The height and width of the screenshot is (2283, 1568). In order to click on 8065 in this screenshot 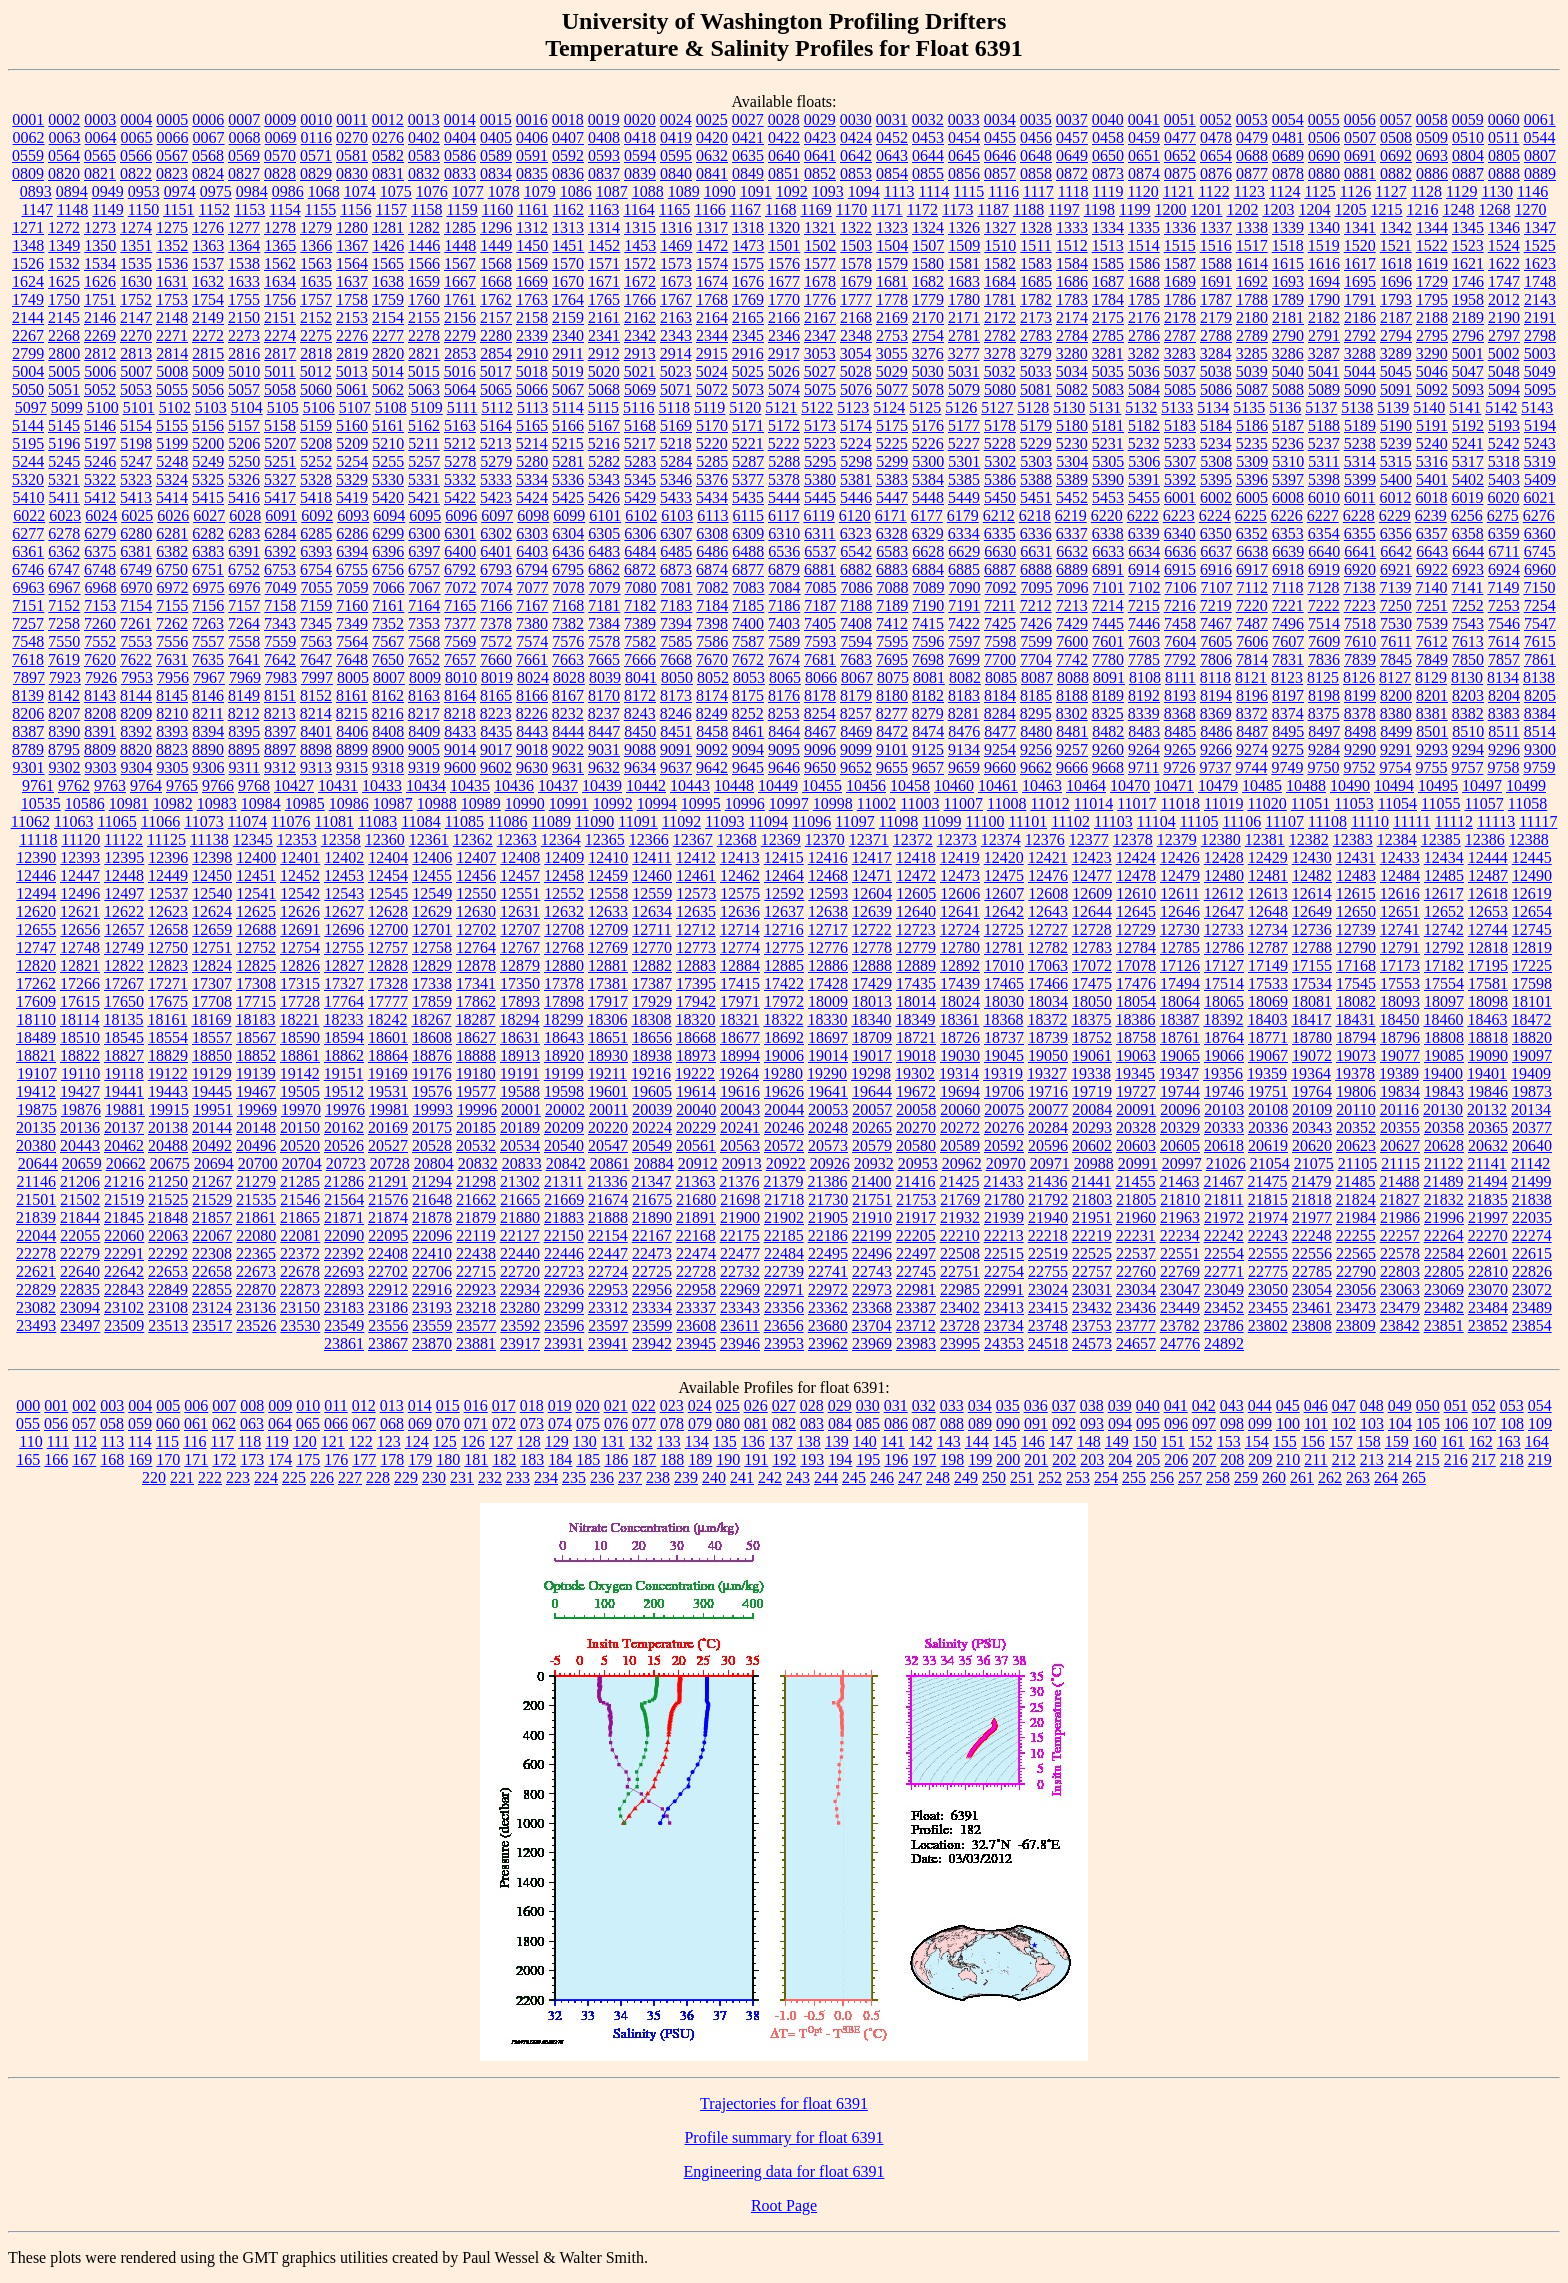, I will do `click(785, 677)`.